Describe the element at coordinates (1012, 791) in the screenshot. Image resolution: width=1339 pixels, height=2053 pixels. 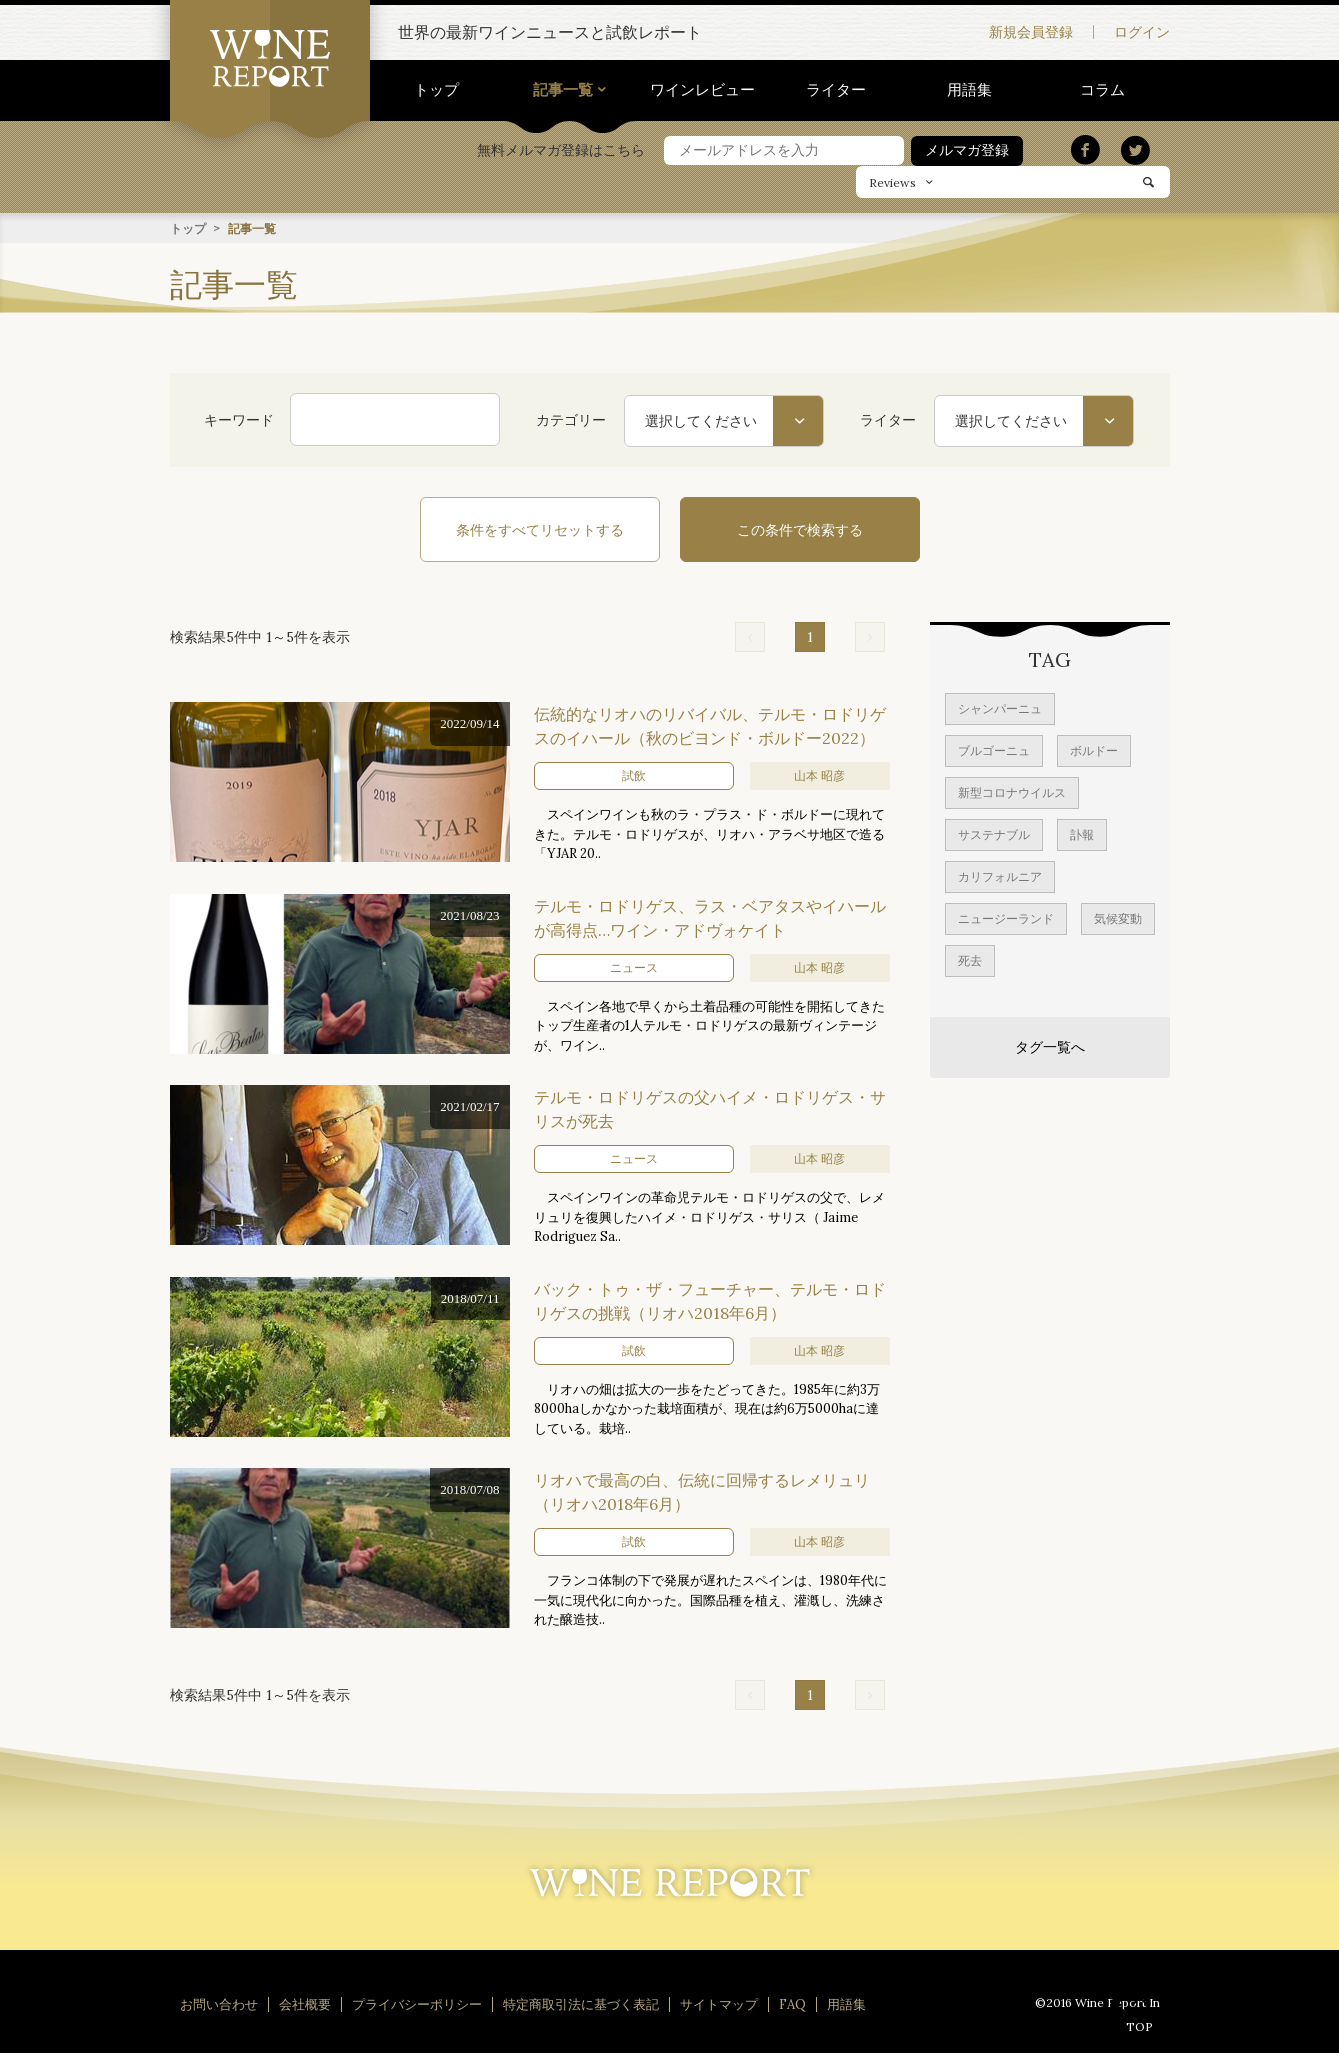
I see `新型コロナウイルス` at that location.